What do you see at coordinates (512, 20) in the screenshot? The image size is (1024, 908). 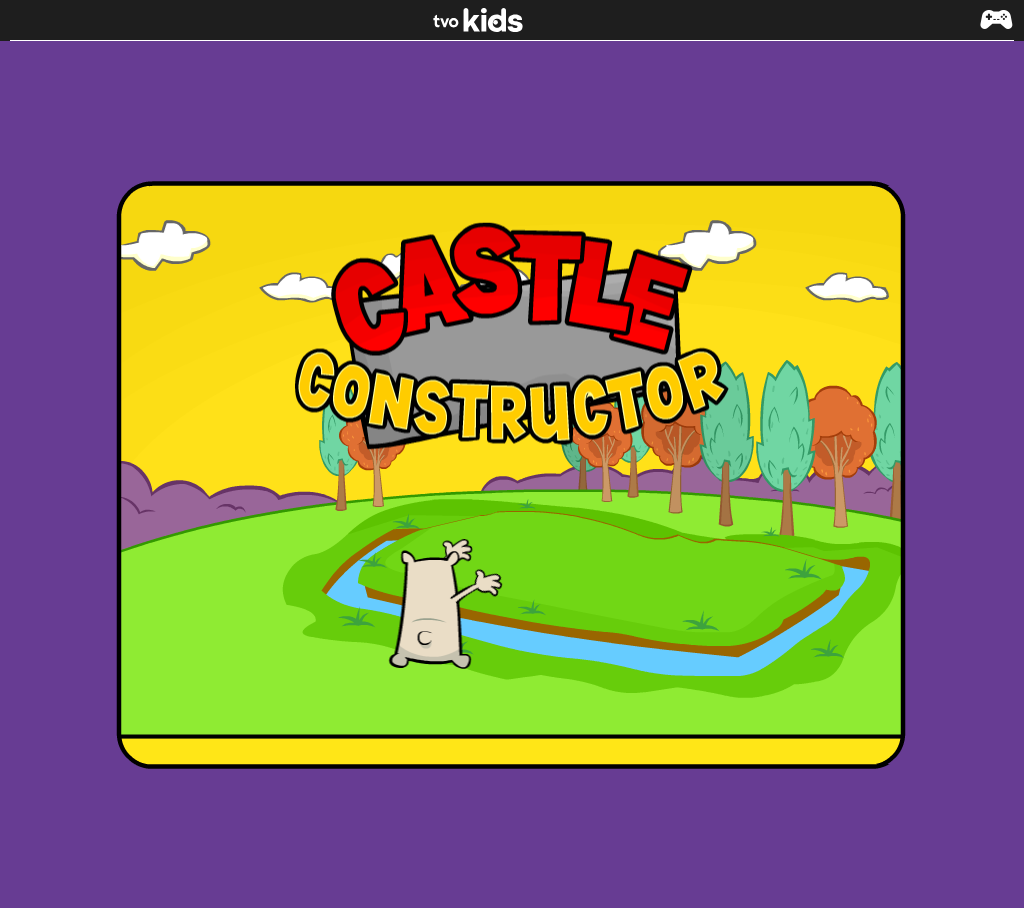 I see `[link]` at bounding box center [512, 20].